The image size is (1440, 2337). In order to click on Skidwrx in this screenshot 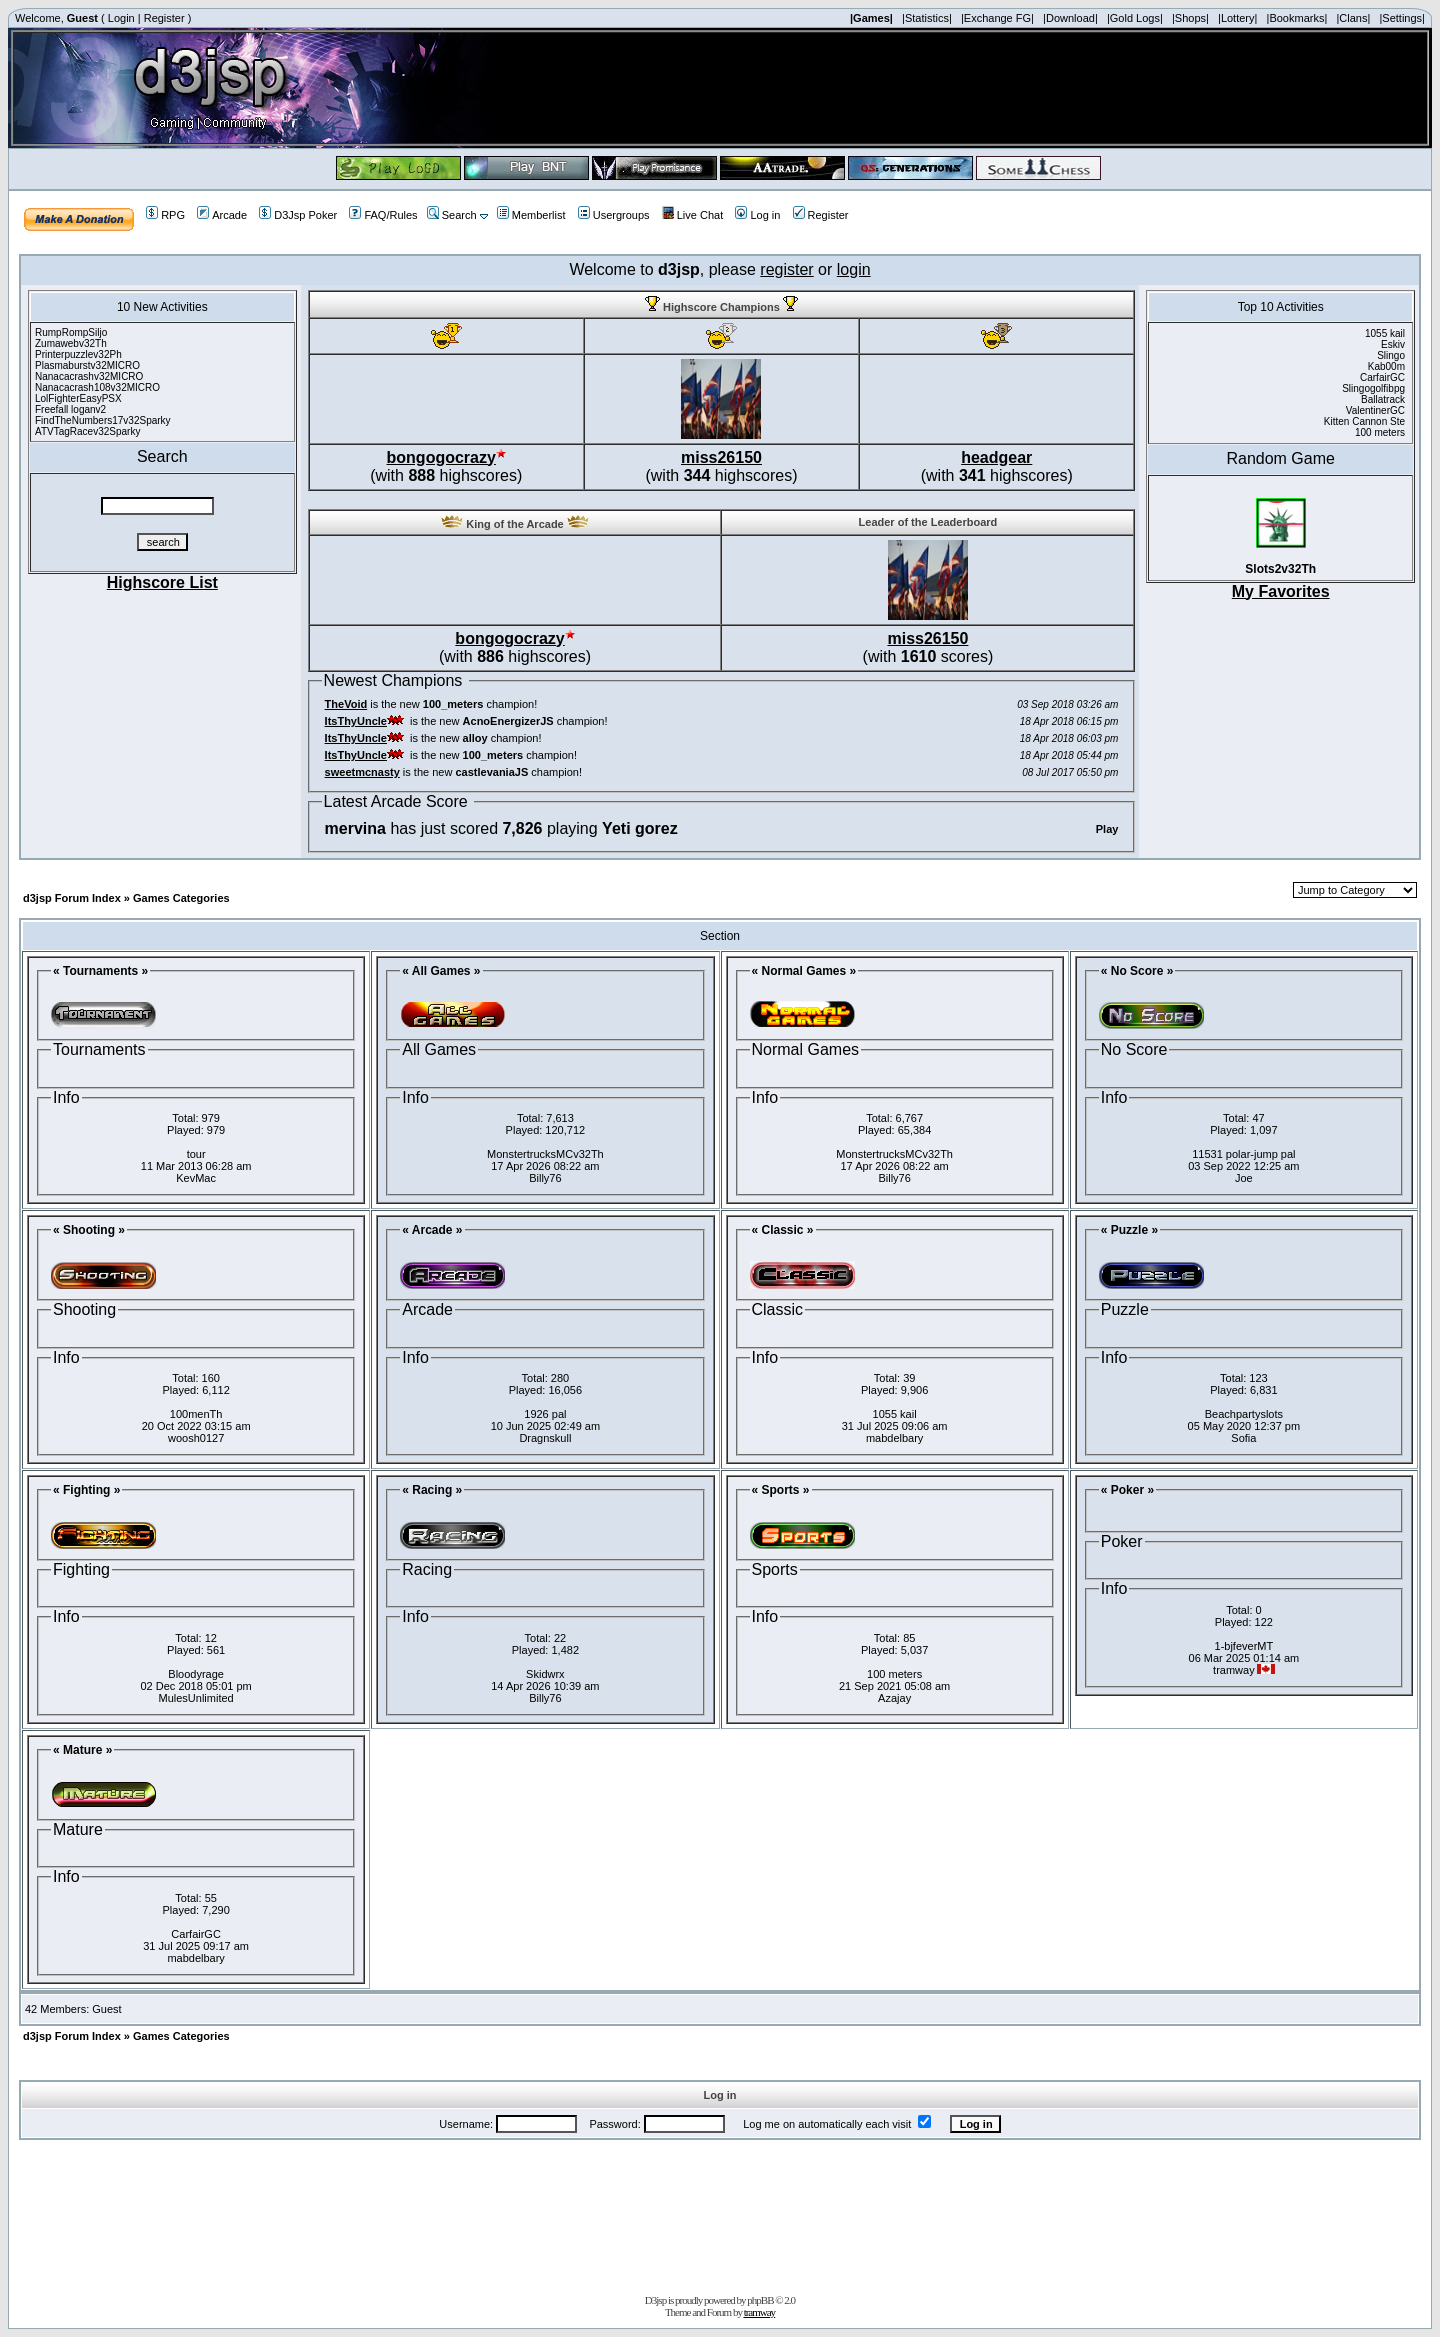, I will do `click(545, 1674)`.